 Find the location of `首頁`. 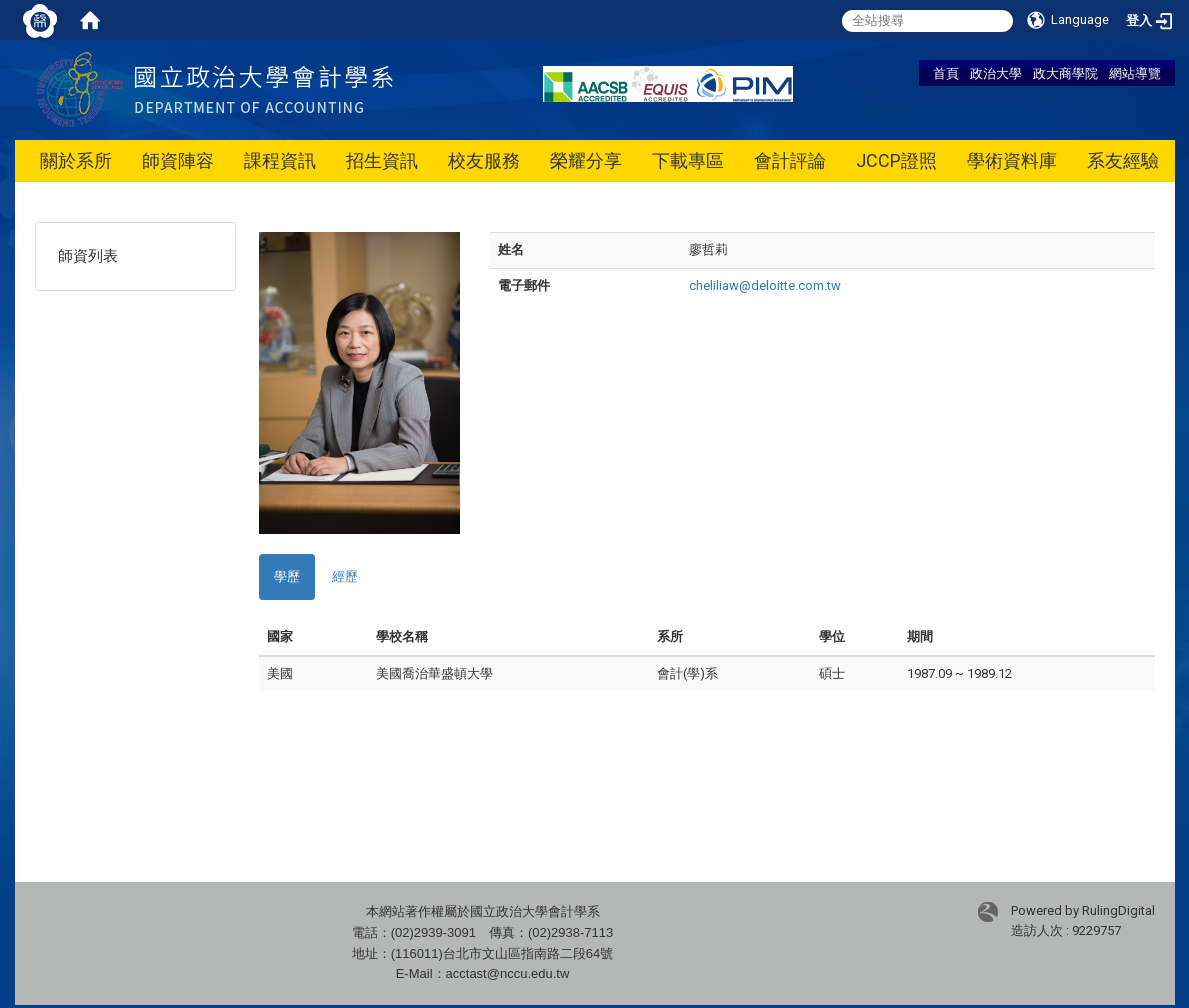

首頁 is located at coordinates (946, 73).